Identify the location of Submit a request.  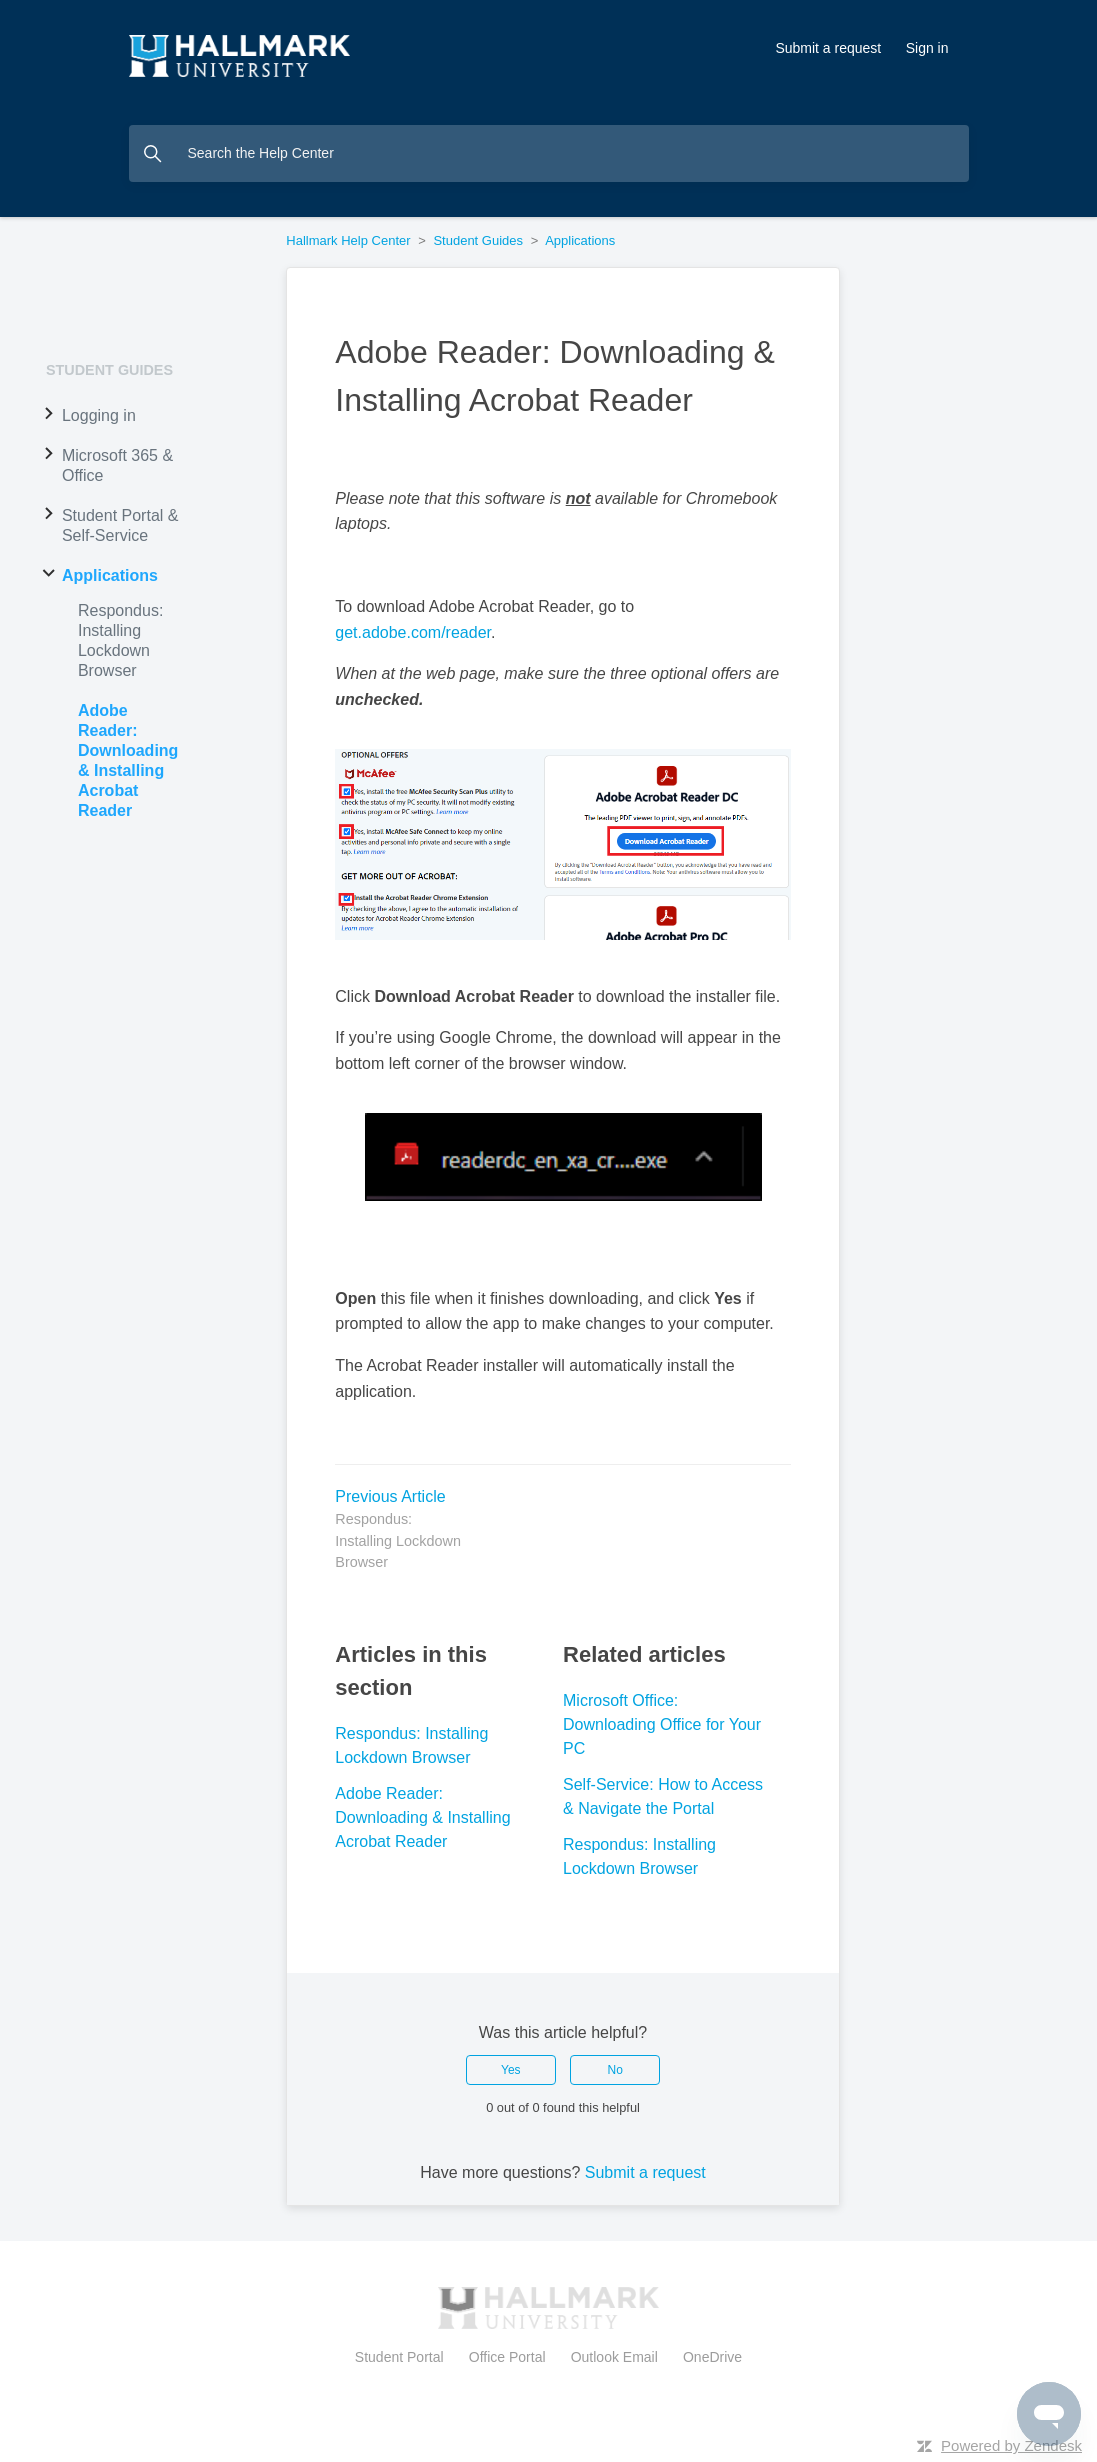
(828, 48).